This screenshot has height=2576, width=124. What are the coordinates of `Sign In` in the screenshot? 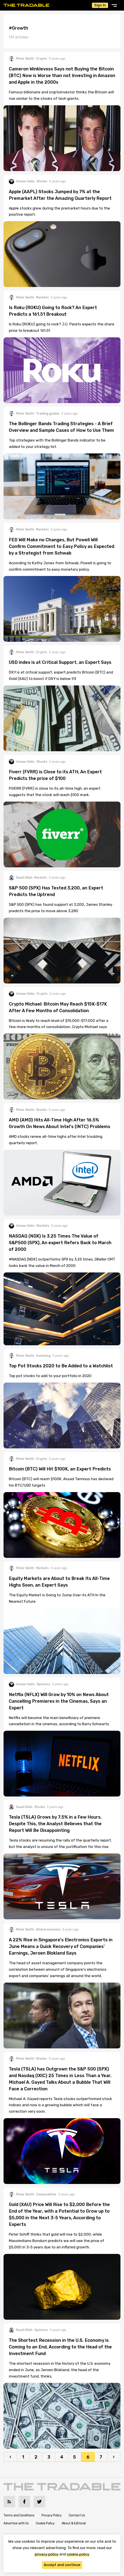 It's located at (100, 5).